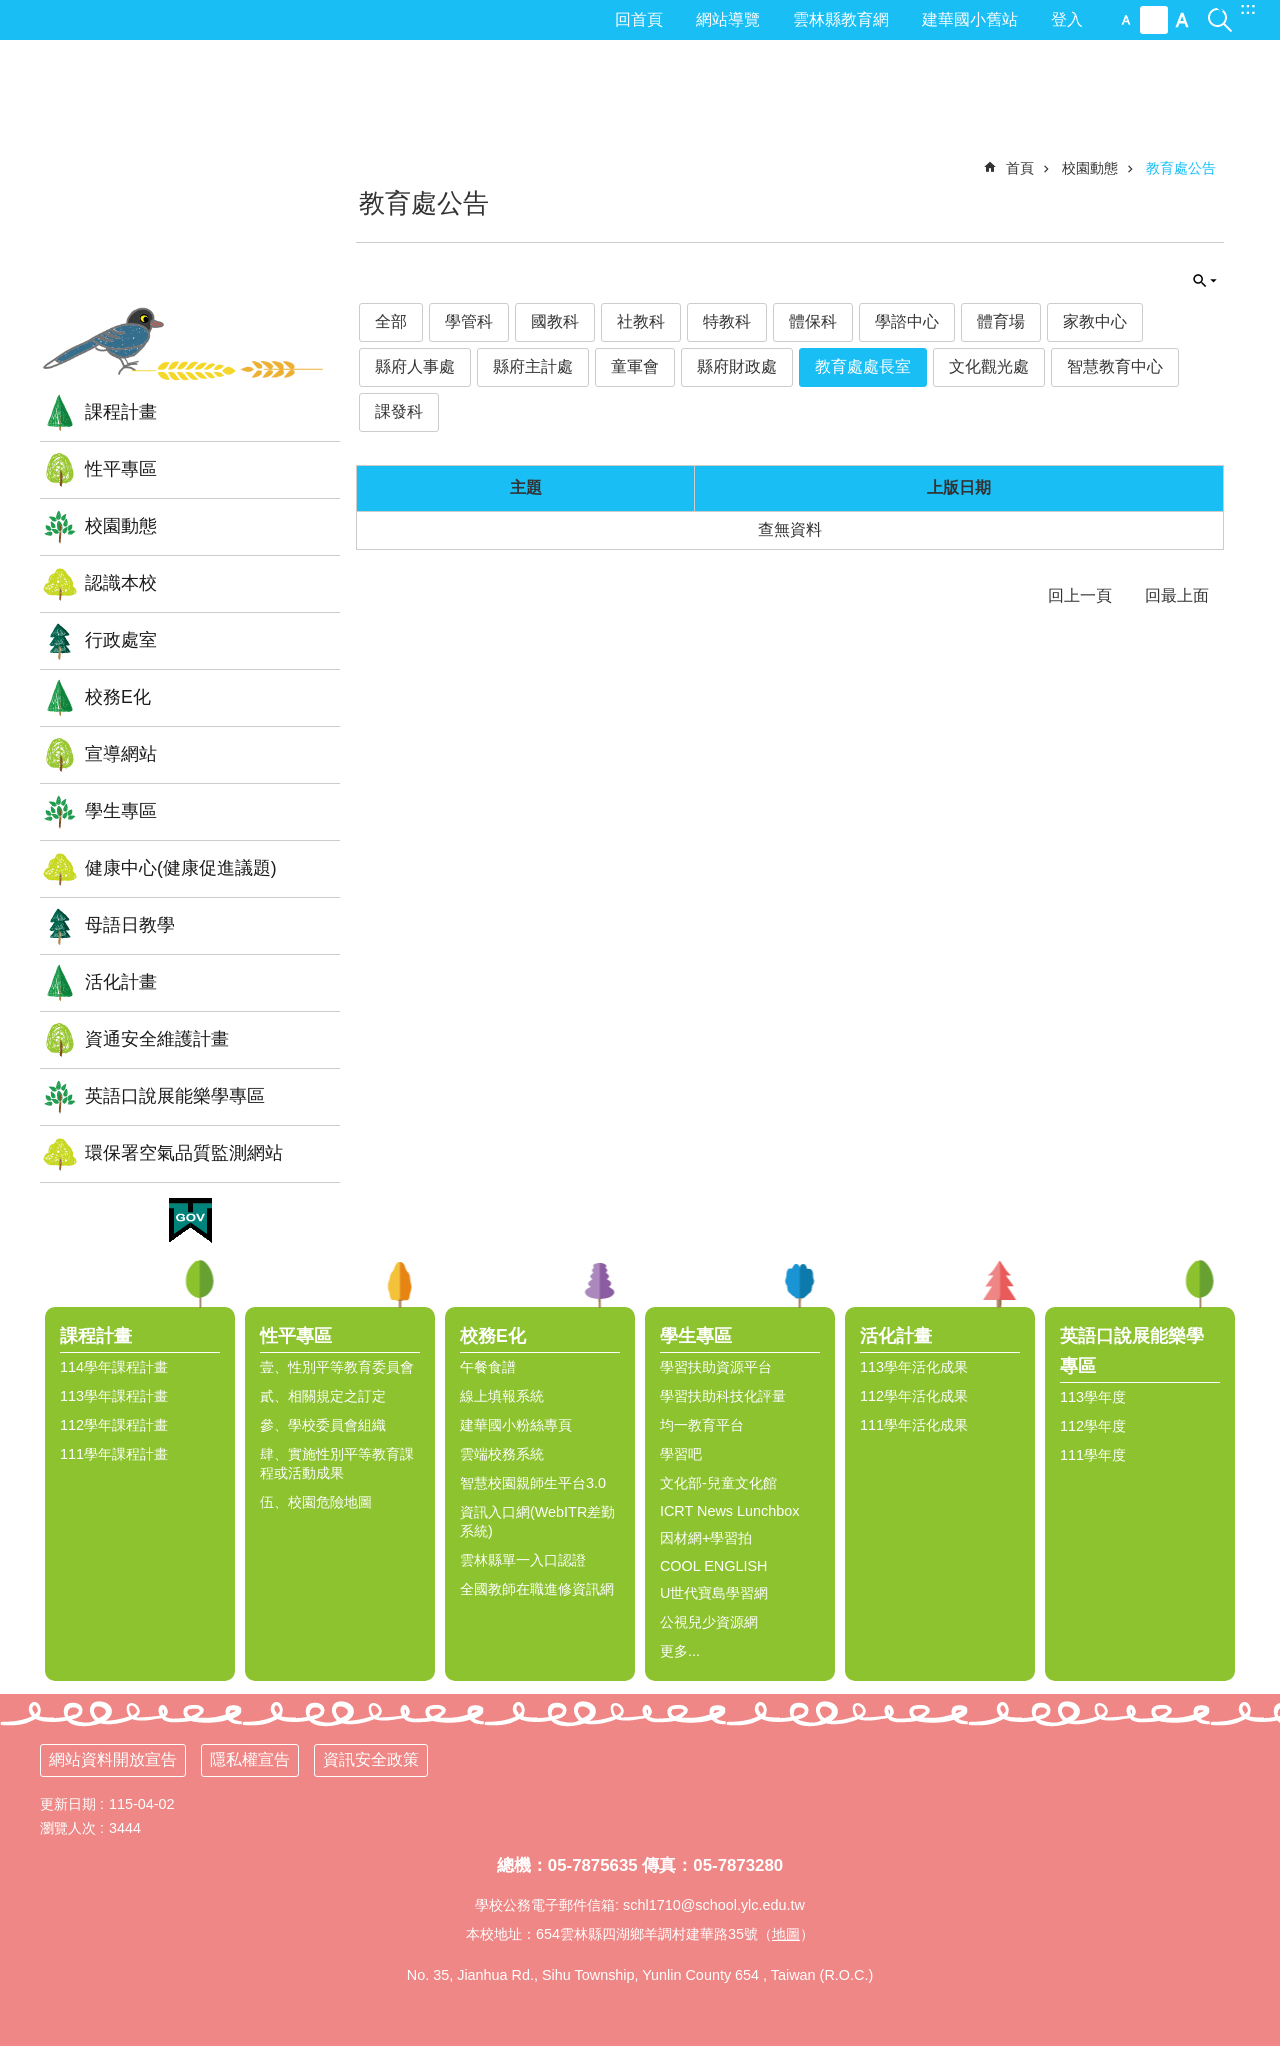 This screenshot has width=1280, height=2046. What do you see at coordinates (337, 1367) in the screenshot?
I see `壹、性別平等教育委員會 [link]` at bounding box center [337, 1367].